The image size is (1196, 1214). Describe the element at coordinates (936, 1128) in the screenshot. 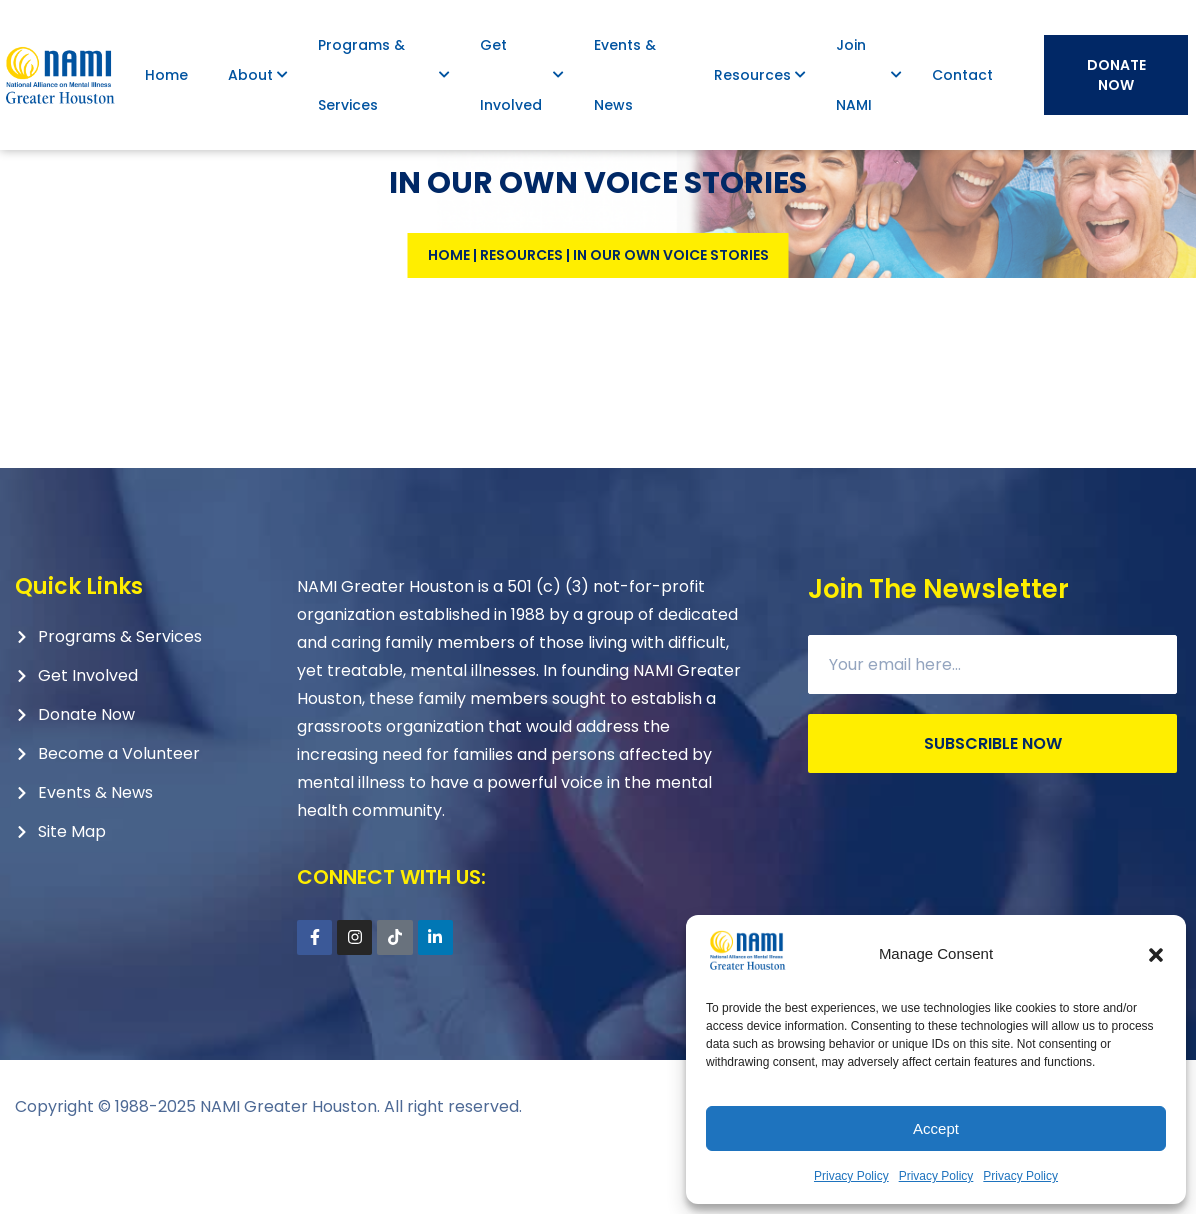

I see `Accept` at that location.